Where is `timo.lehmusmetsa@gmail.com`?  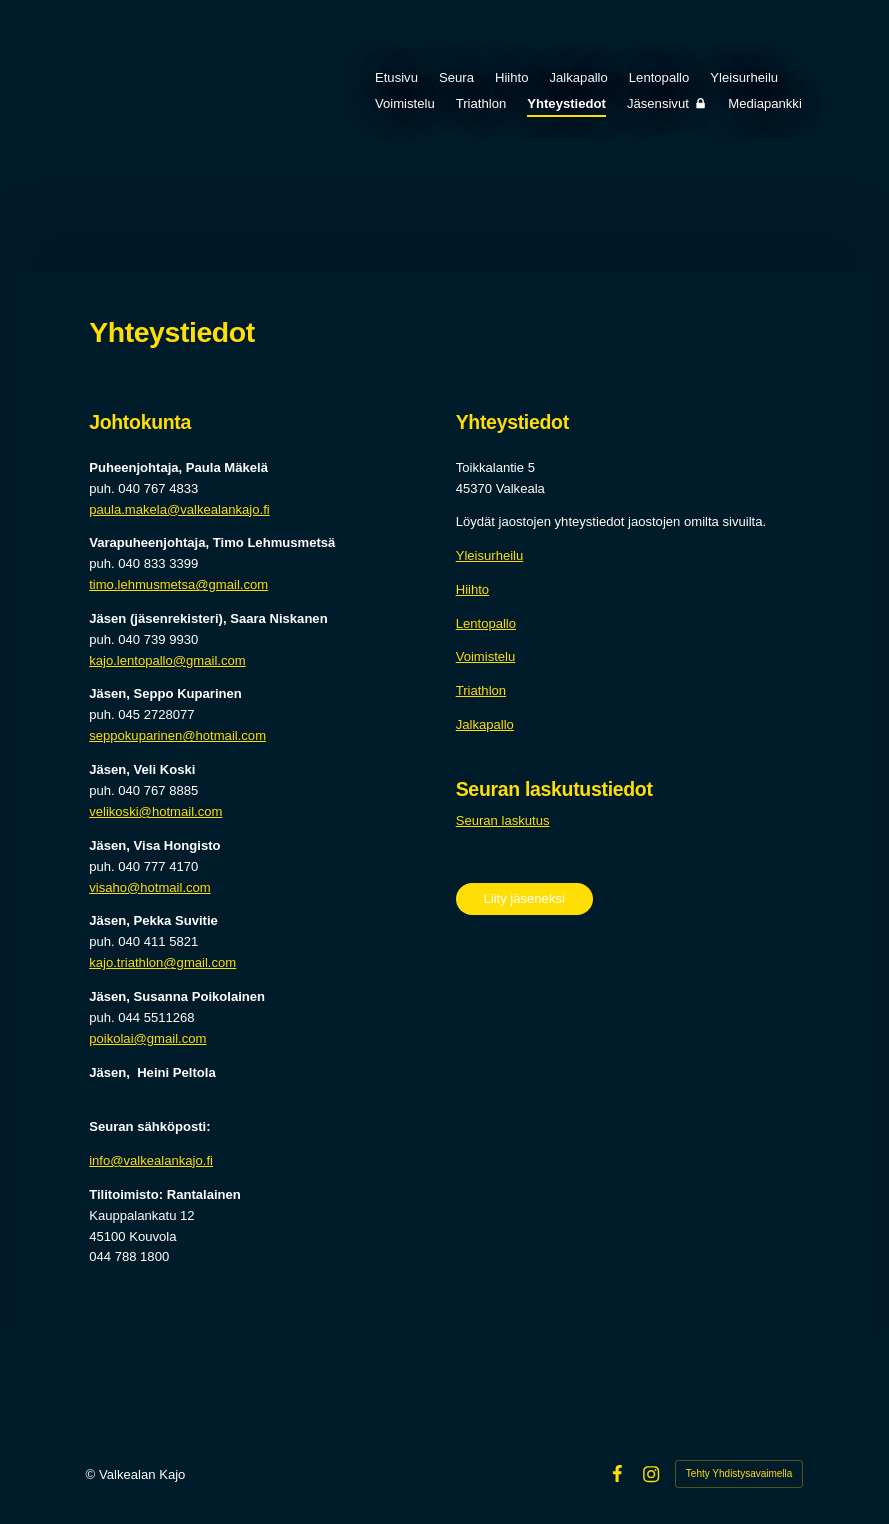 timo.lehmusmetsa@gmail.com is located at coordinates (178, 584).